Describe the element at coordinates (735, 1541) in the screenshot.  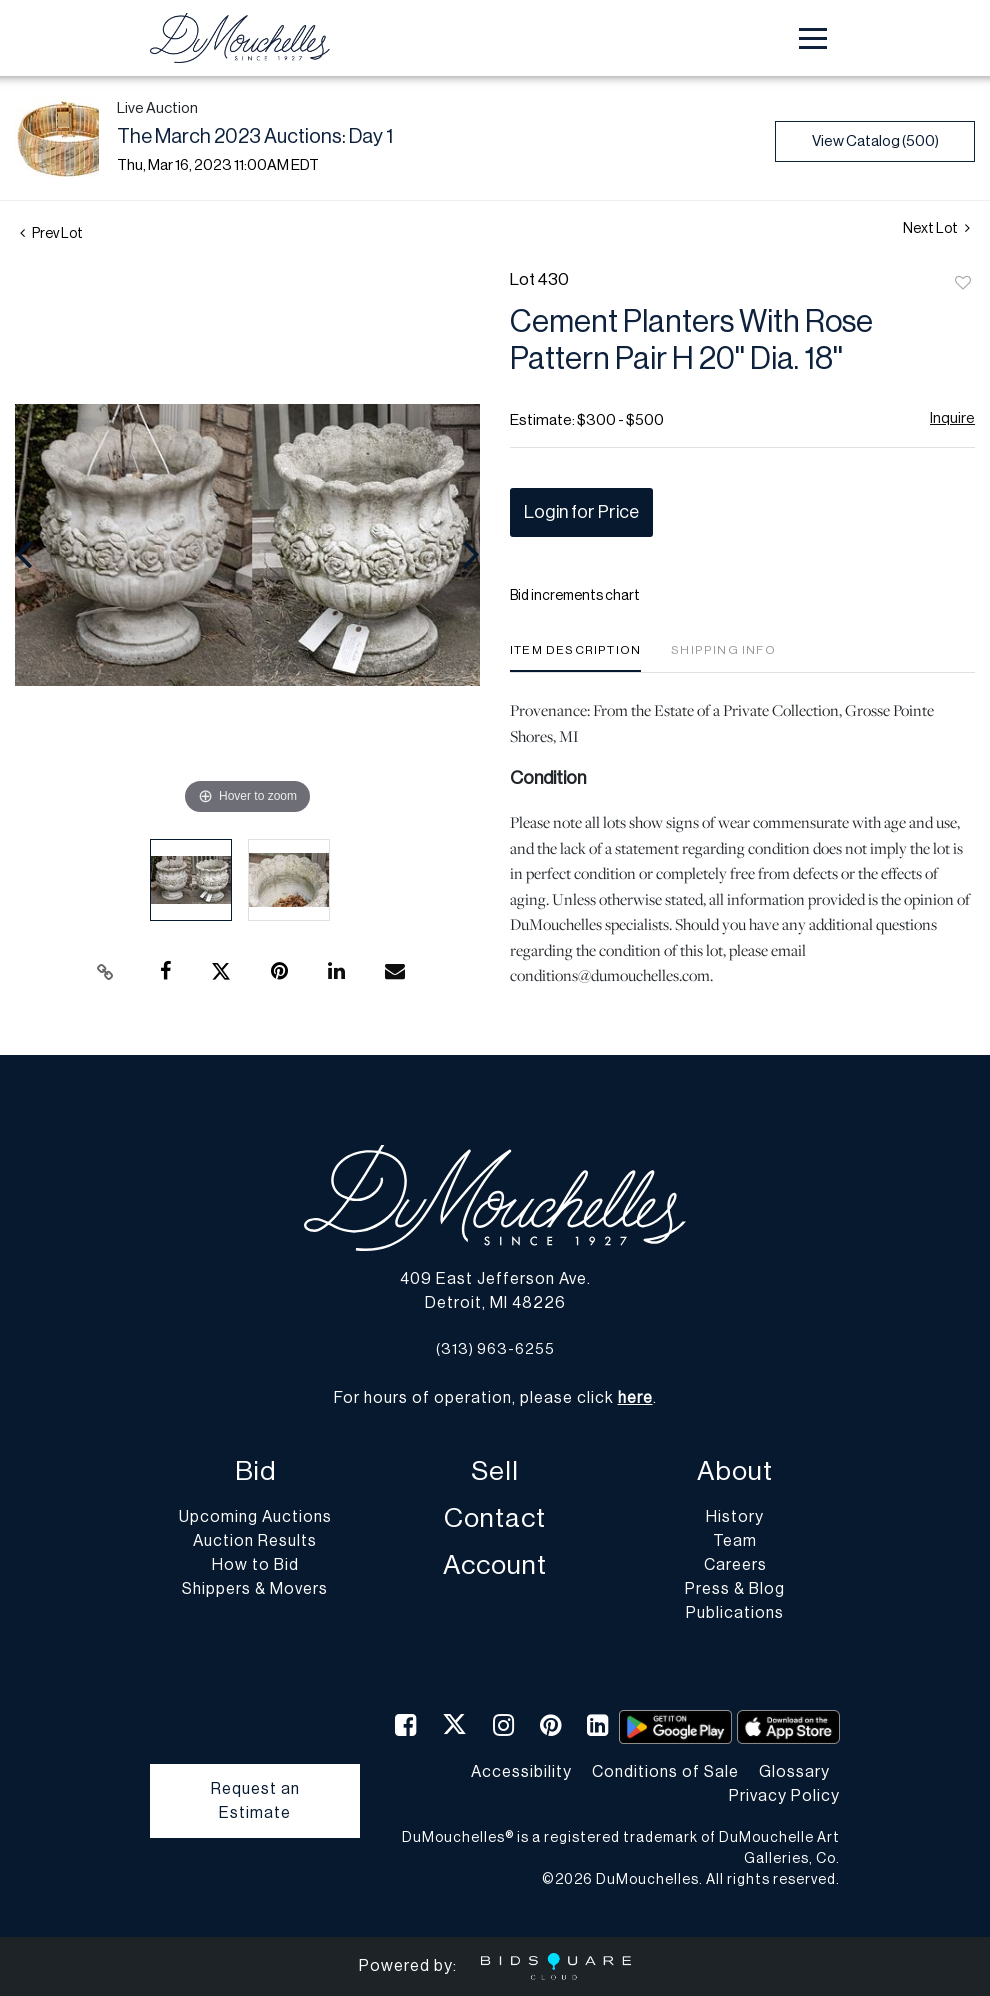
I see `Team` at that location.